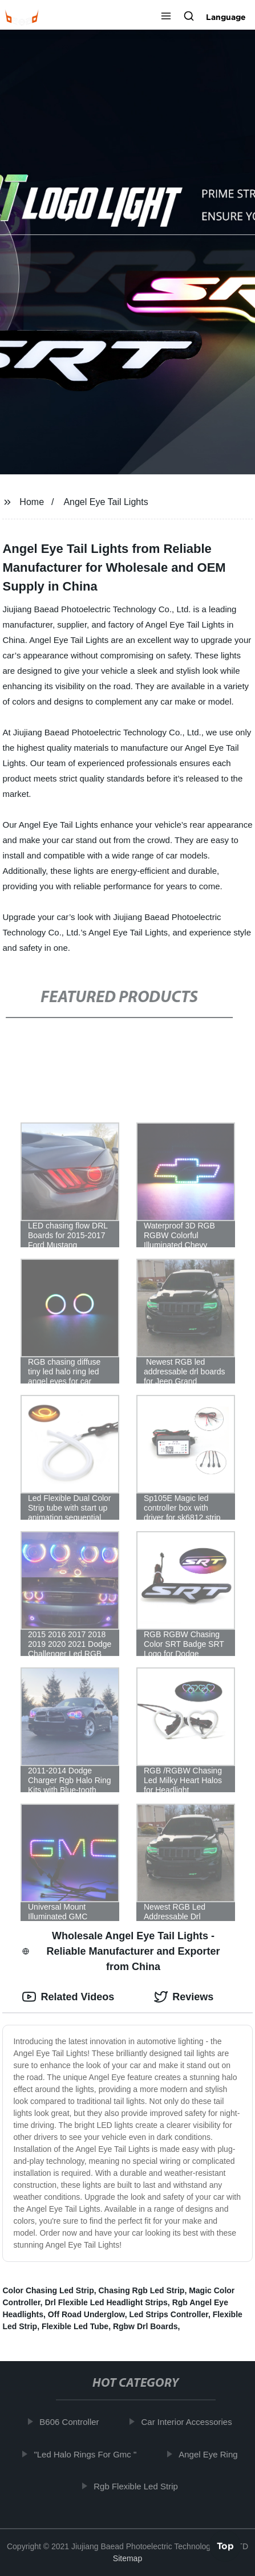 The image size is (255, 2576). Describe the element at coordinates (168, 2314) in the screenshot. I see `Led Strips Controller` at that location.